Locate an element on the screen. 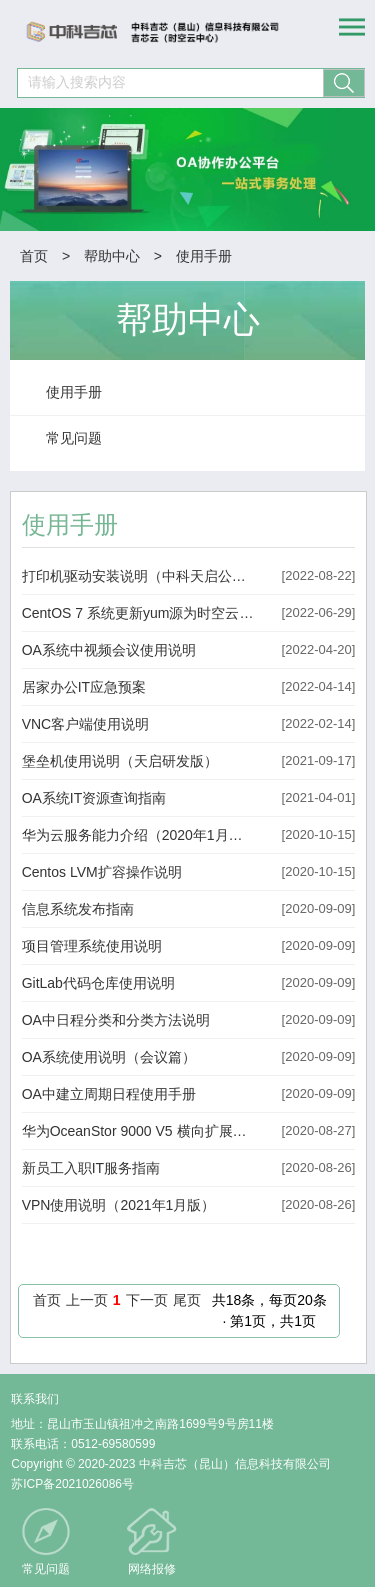  网络报修 is located at coordinates (152, 1569).